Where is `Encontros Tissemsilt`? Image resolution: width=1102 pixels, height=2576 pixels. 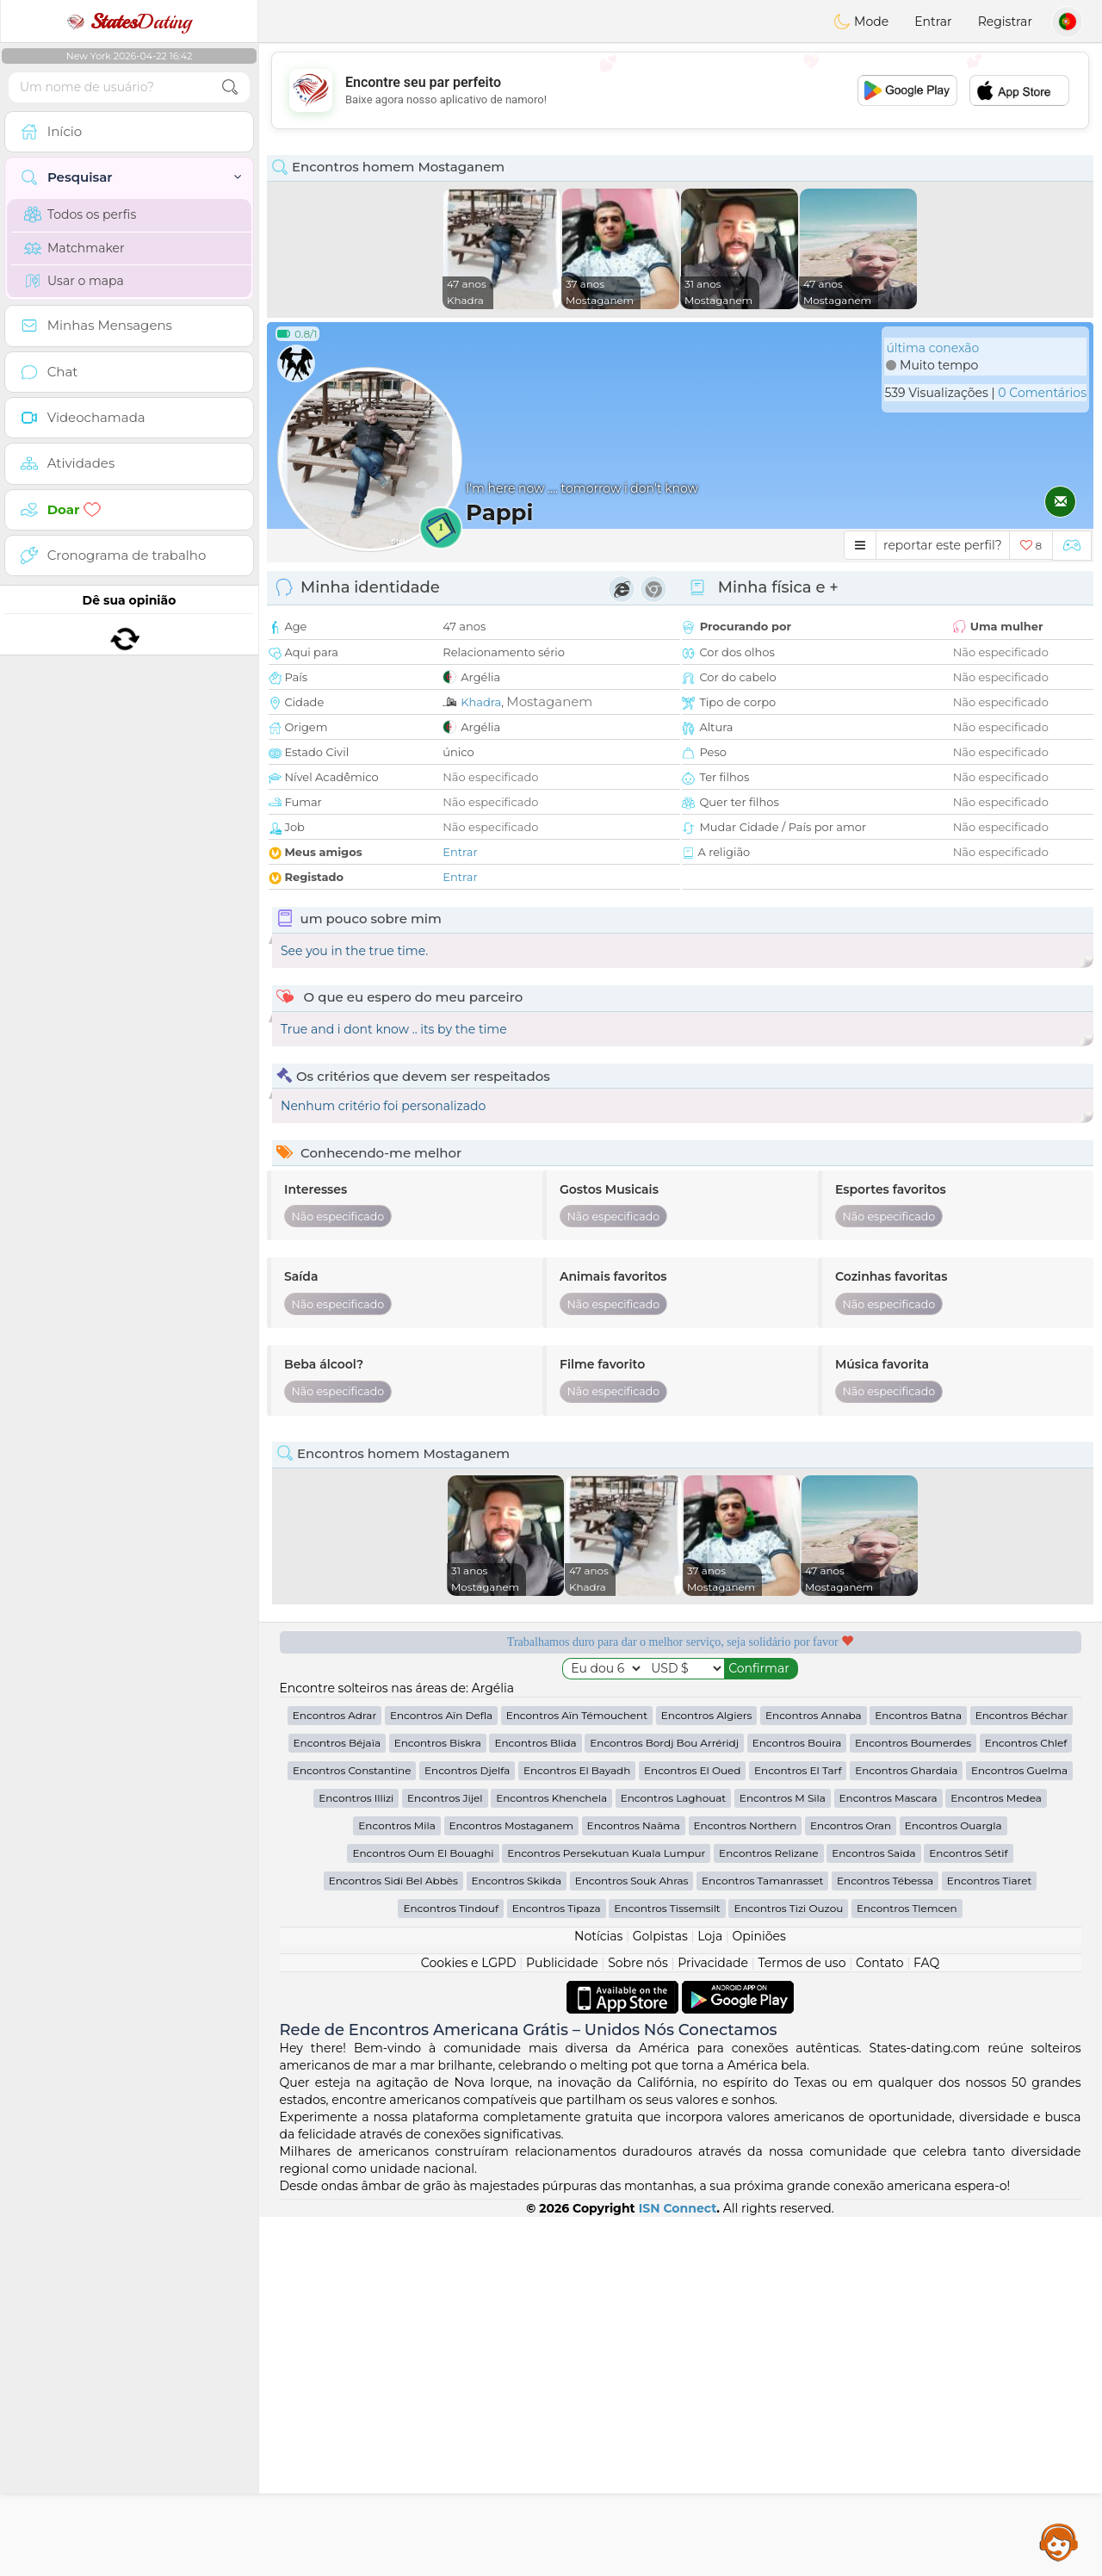
Encontros Tissemsilt is located at coordinates (667, 2267).